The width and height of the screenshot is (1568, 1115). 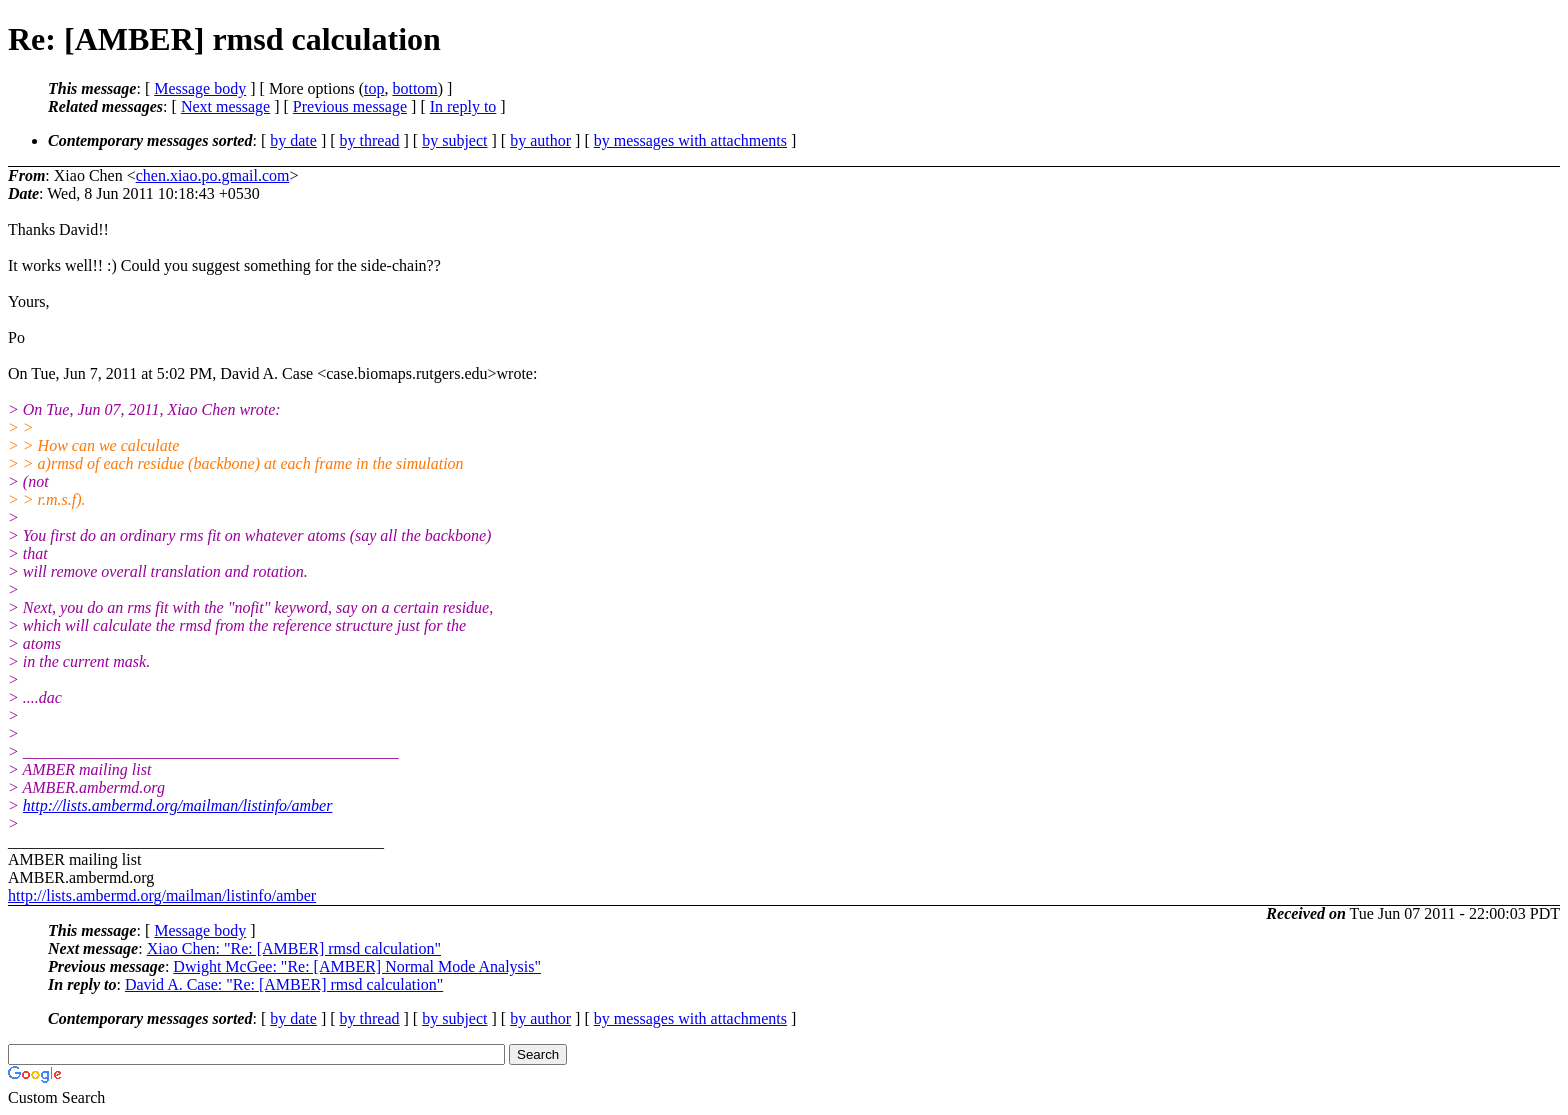 I want to click on Xiao Chen: "Re: [AMBER] rmsd calculation", so click(x=294, y=948).